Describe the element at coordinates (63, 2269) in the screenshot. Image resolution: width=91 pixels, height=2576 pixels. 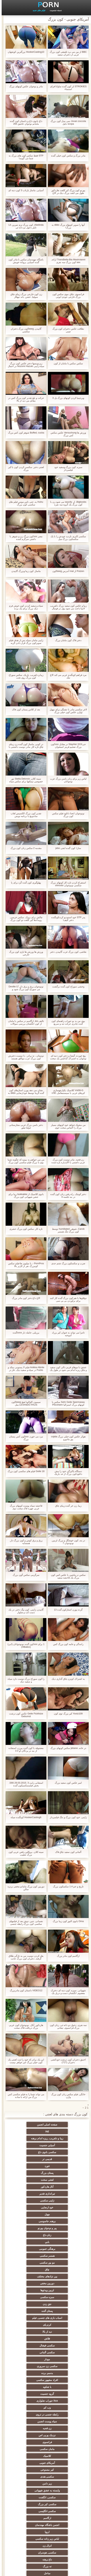
I see `رابطه جنسی در تروی` at that location.